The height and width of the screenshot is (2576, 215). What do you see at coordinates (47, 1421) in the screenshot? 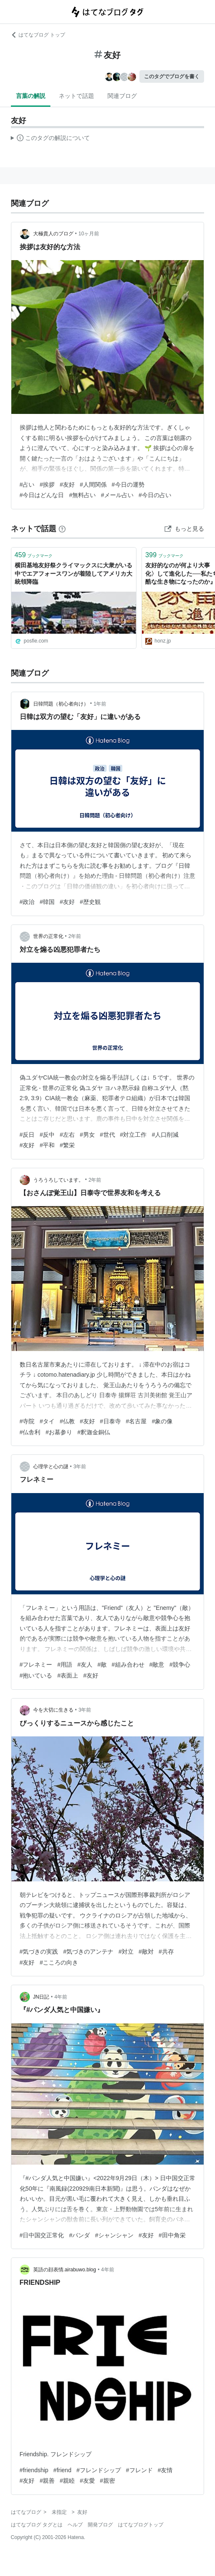
I see `#タイ` at bounding box center [47, 1421].